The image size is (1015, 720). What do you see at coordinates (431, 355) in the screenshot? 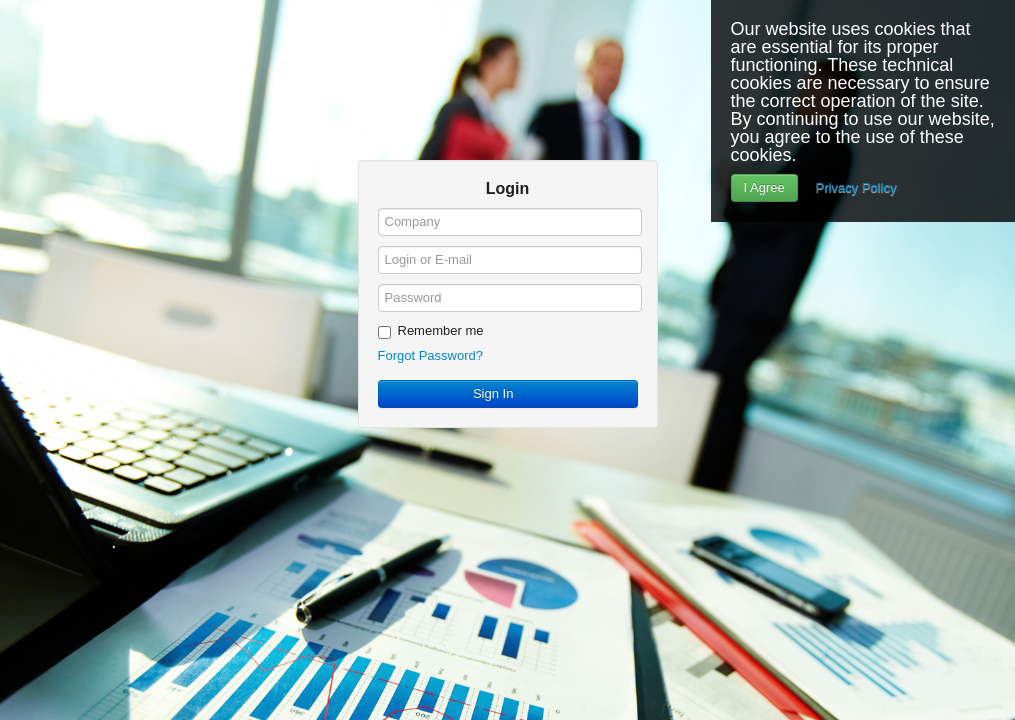
I see `Forgot Password?` at bounding box center [431, 355].